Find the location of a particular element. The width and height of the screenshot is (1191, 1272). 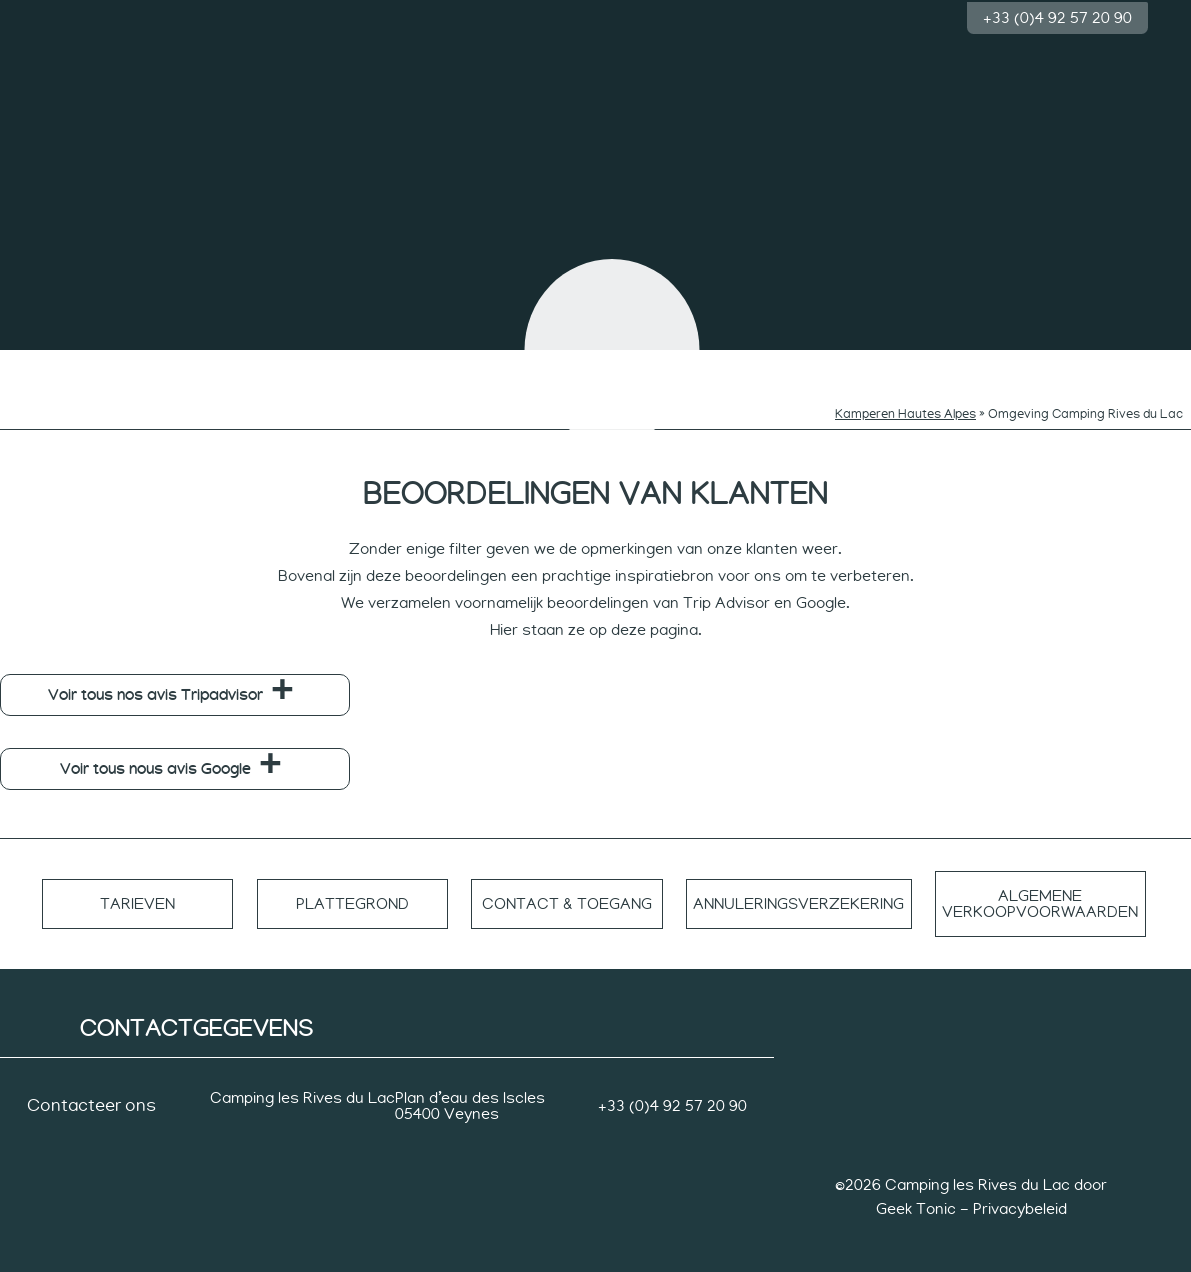

Groep is located at coordinates (1123, 360).